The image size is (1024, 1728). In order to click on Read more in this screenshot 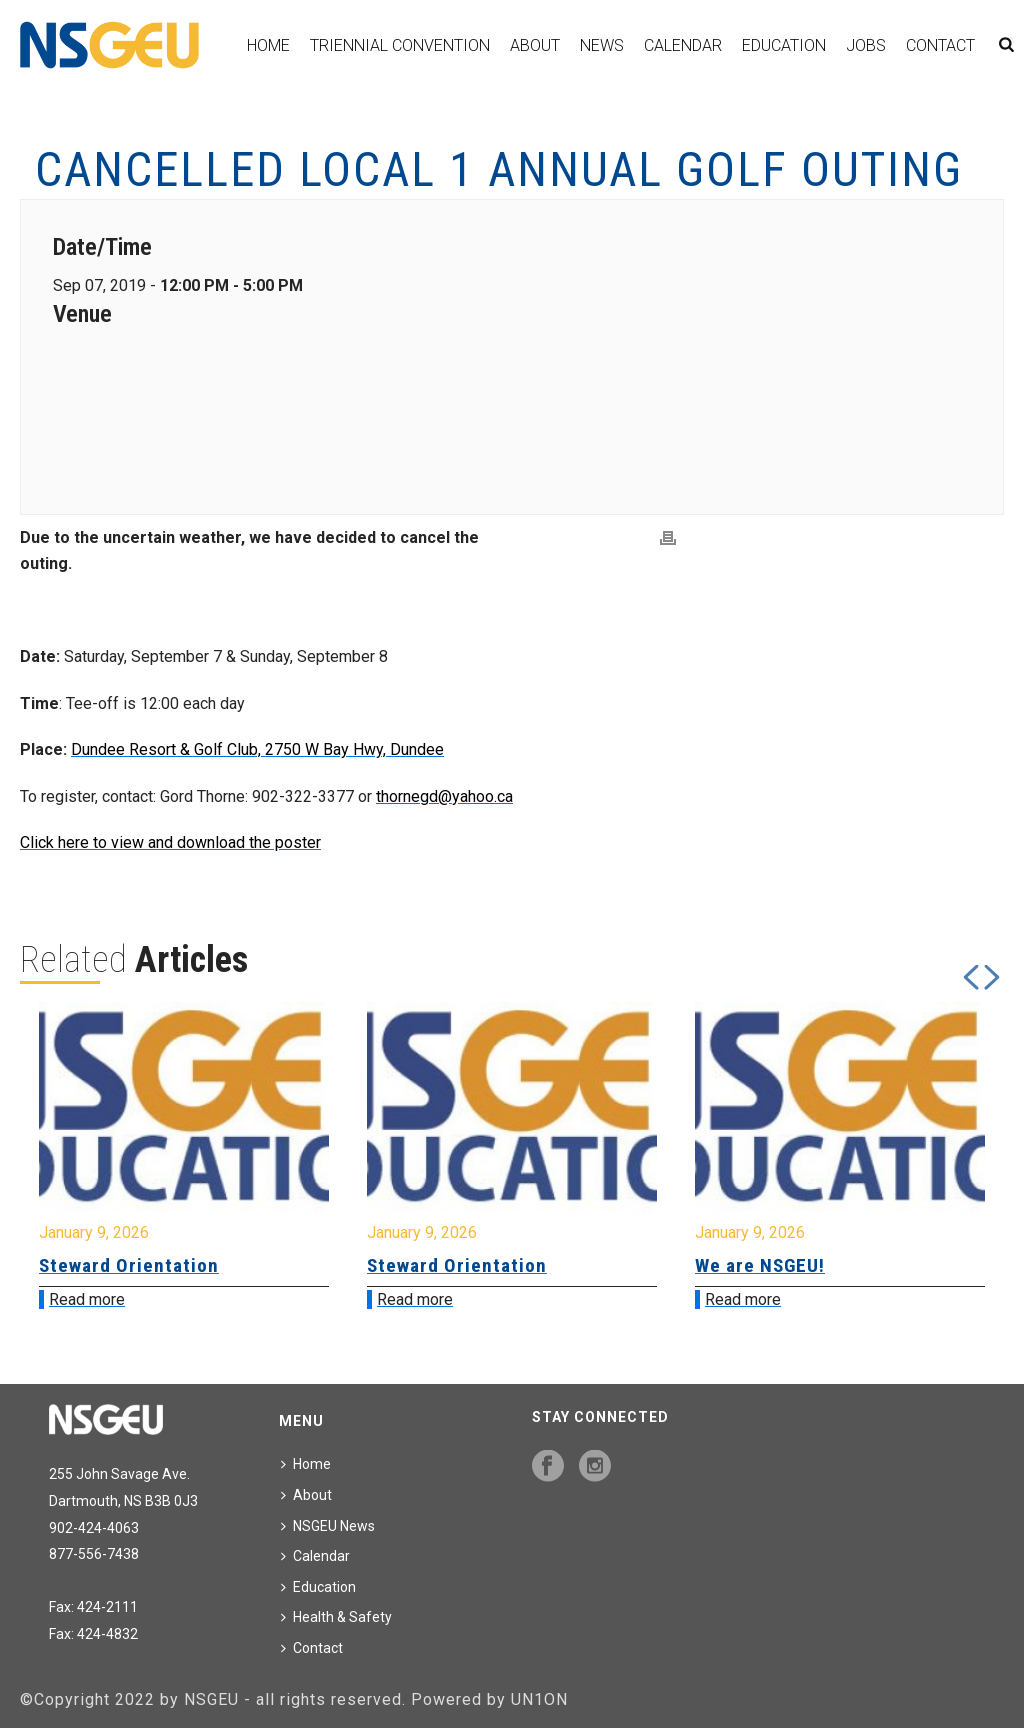, I will do `click(87, 1299)`.